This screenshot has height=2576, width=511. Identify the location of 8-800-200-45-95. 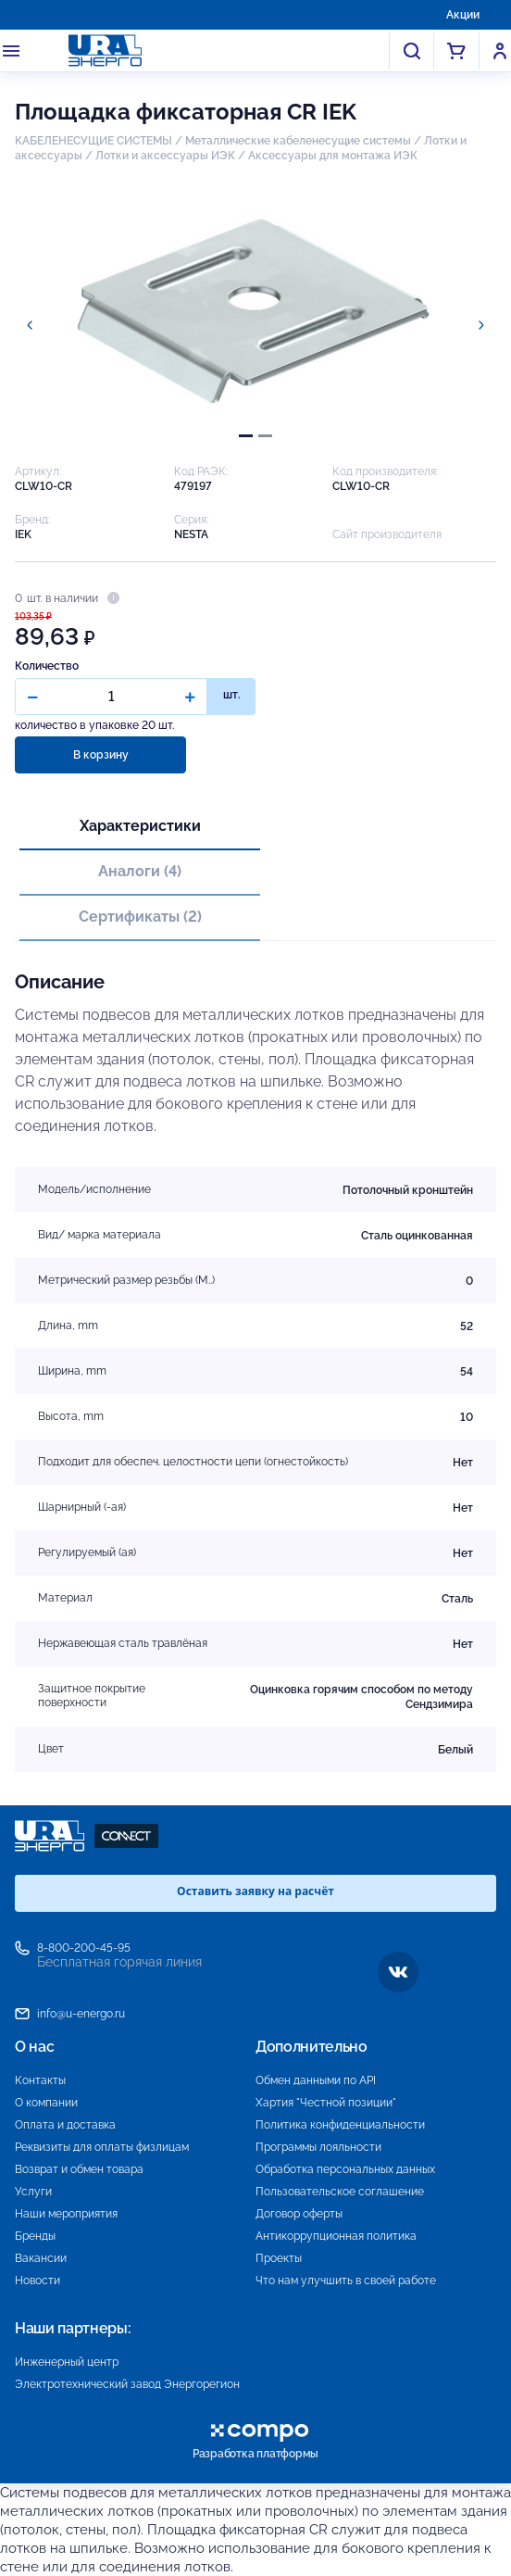
(84, 1947).